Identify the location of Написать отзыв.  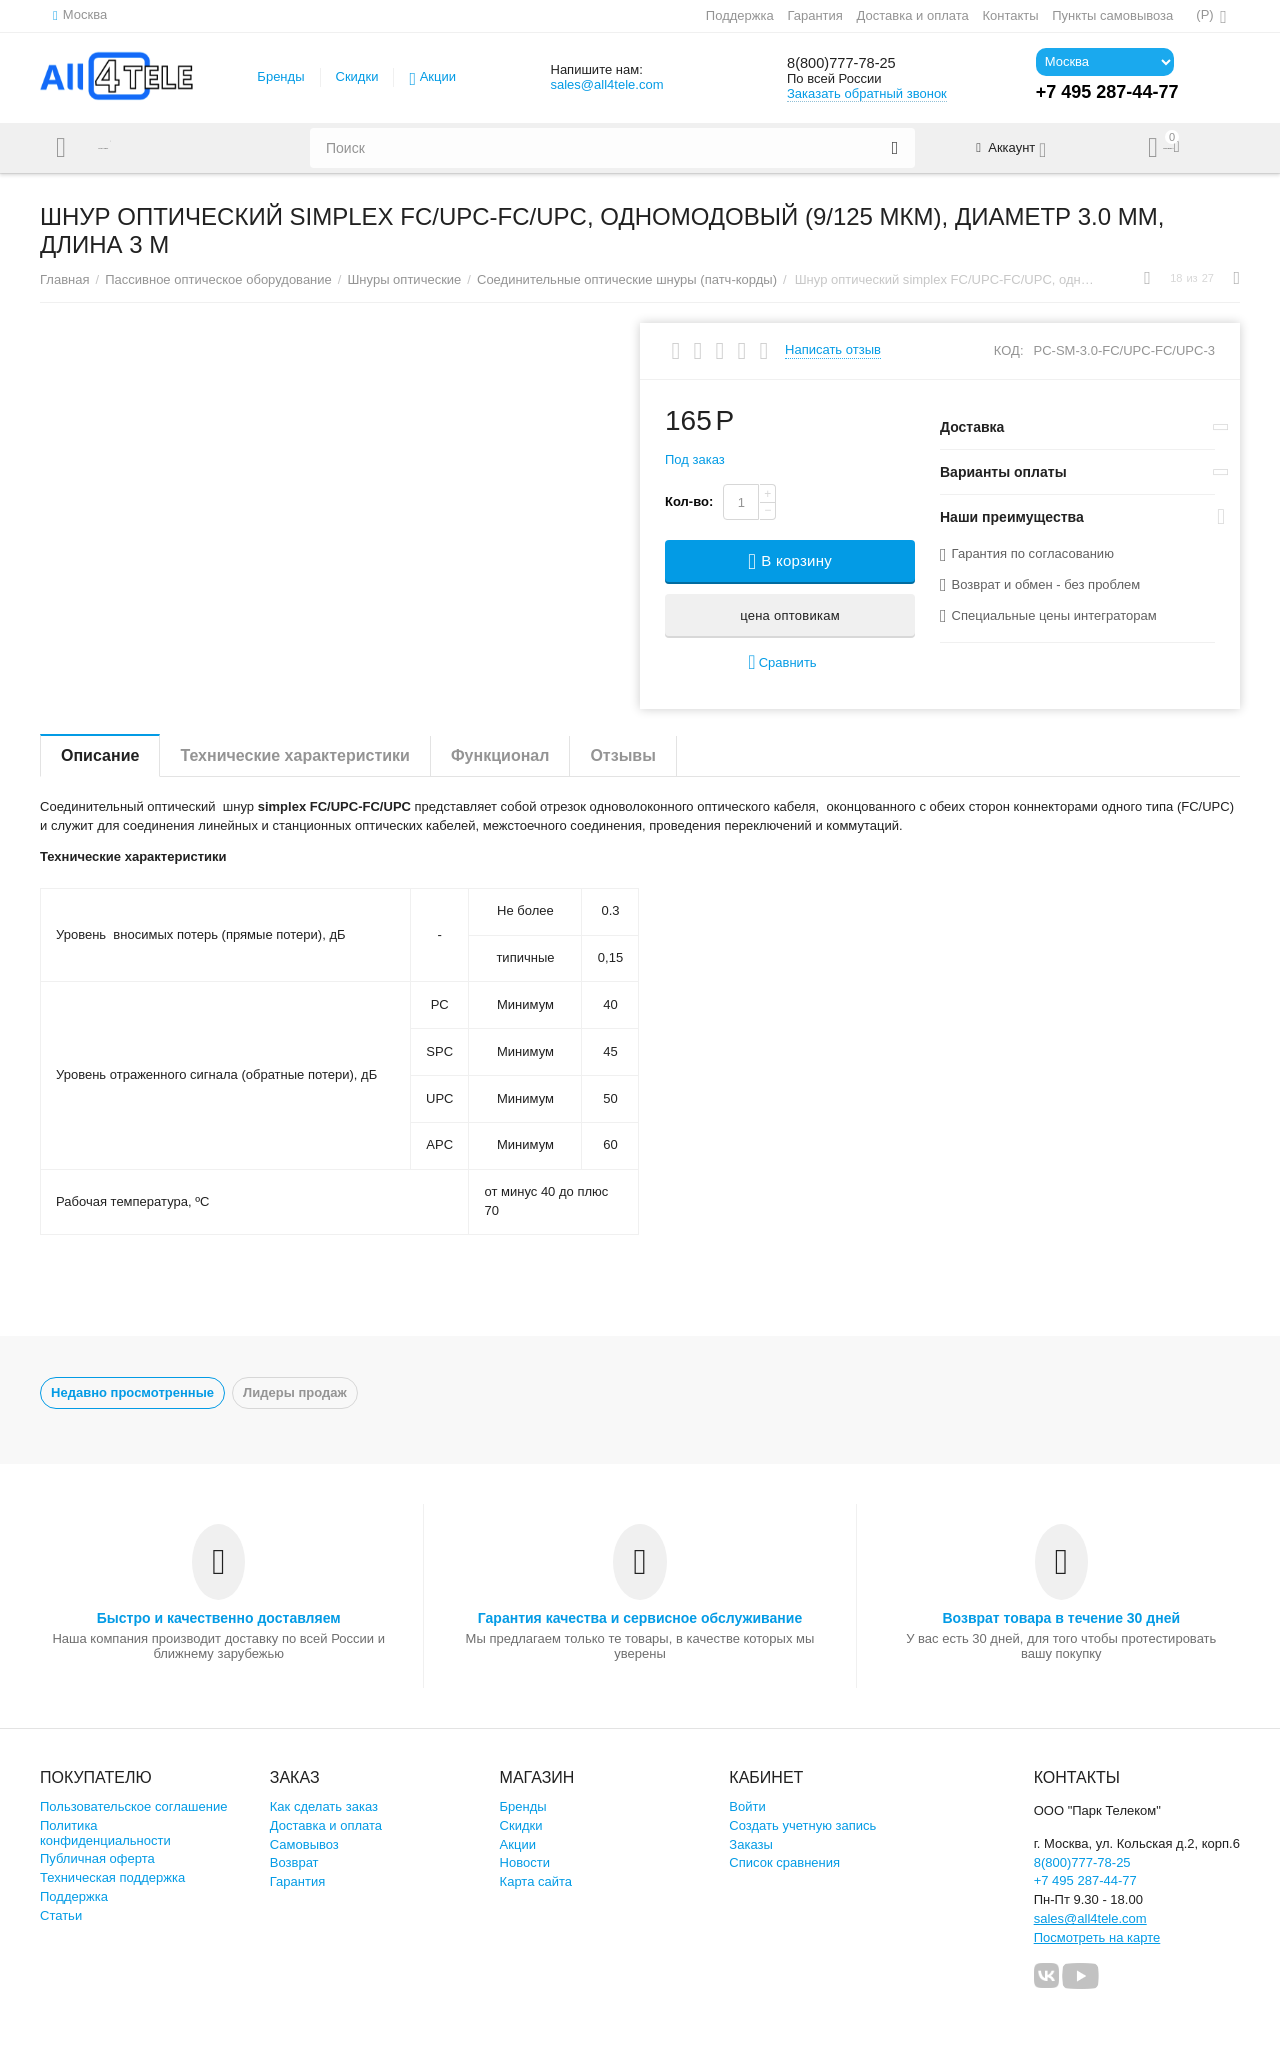
(833, 350).